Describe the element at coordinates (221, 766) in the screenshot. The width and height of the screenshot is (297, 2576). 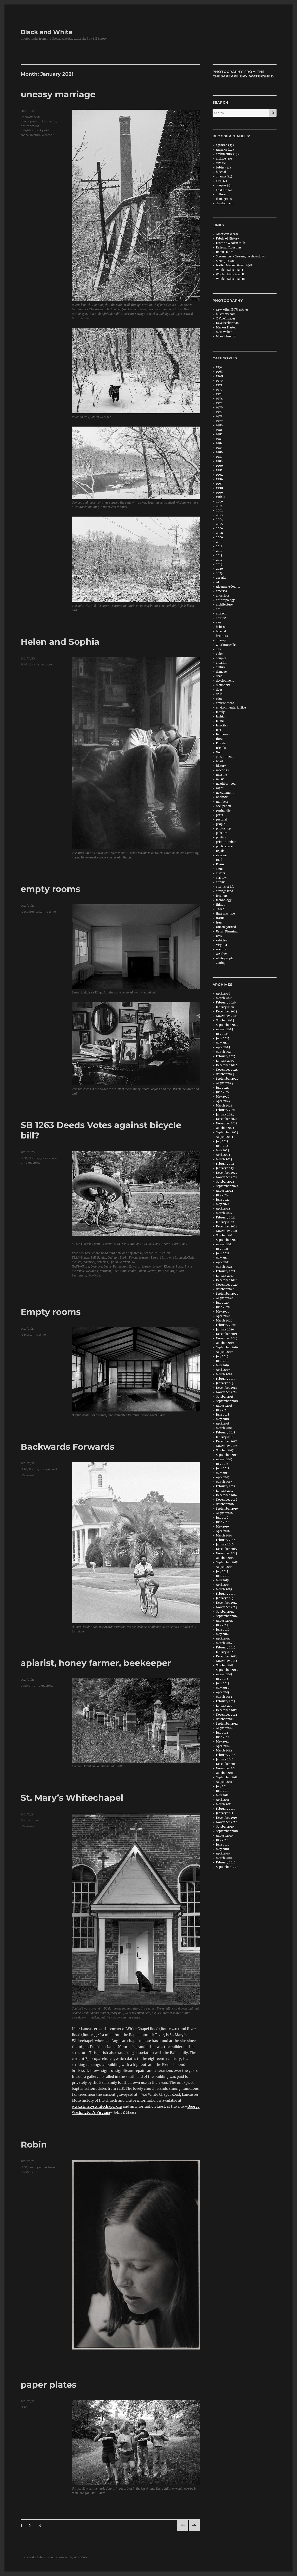
I see `history` at that location.